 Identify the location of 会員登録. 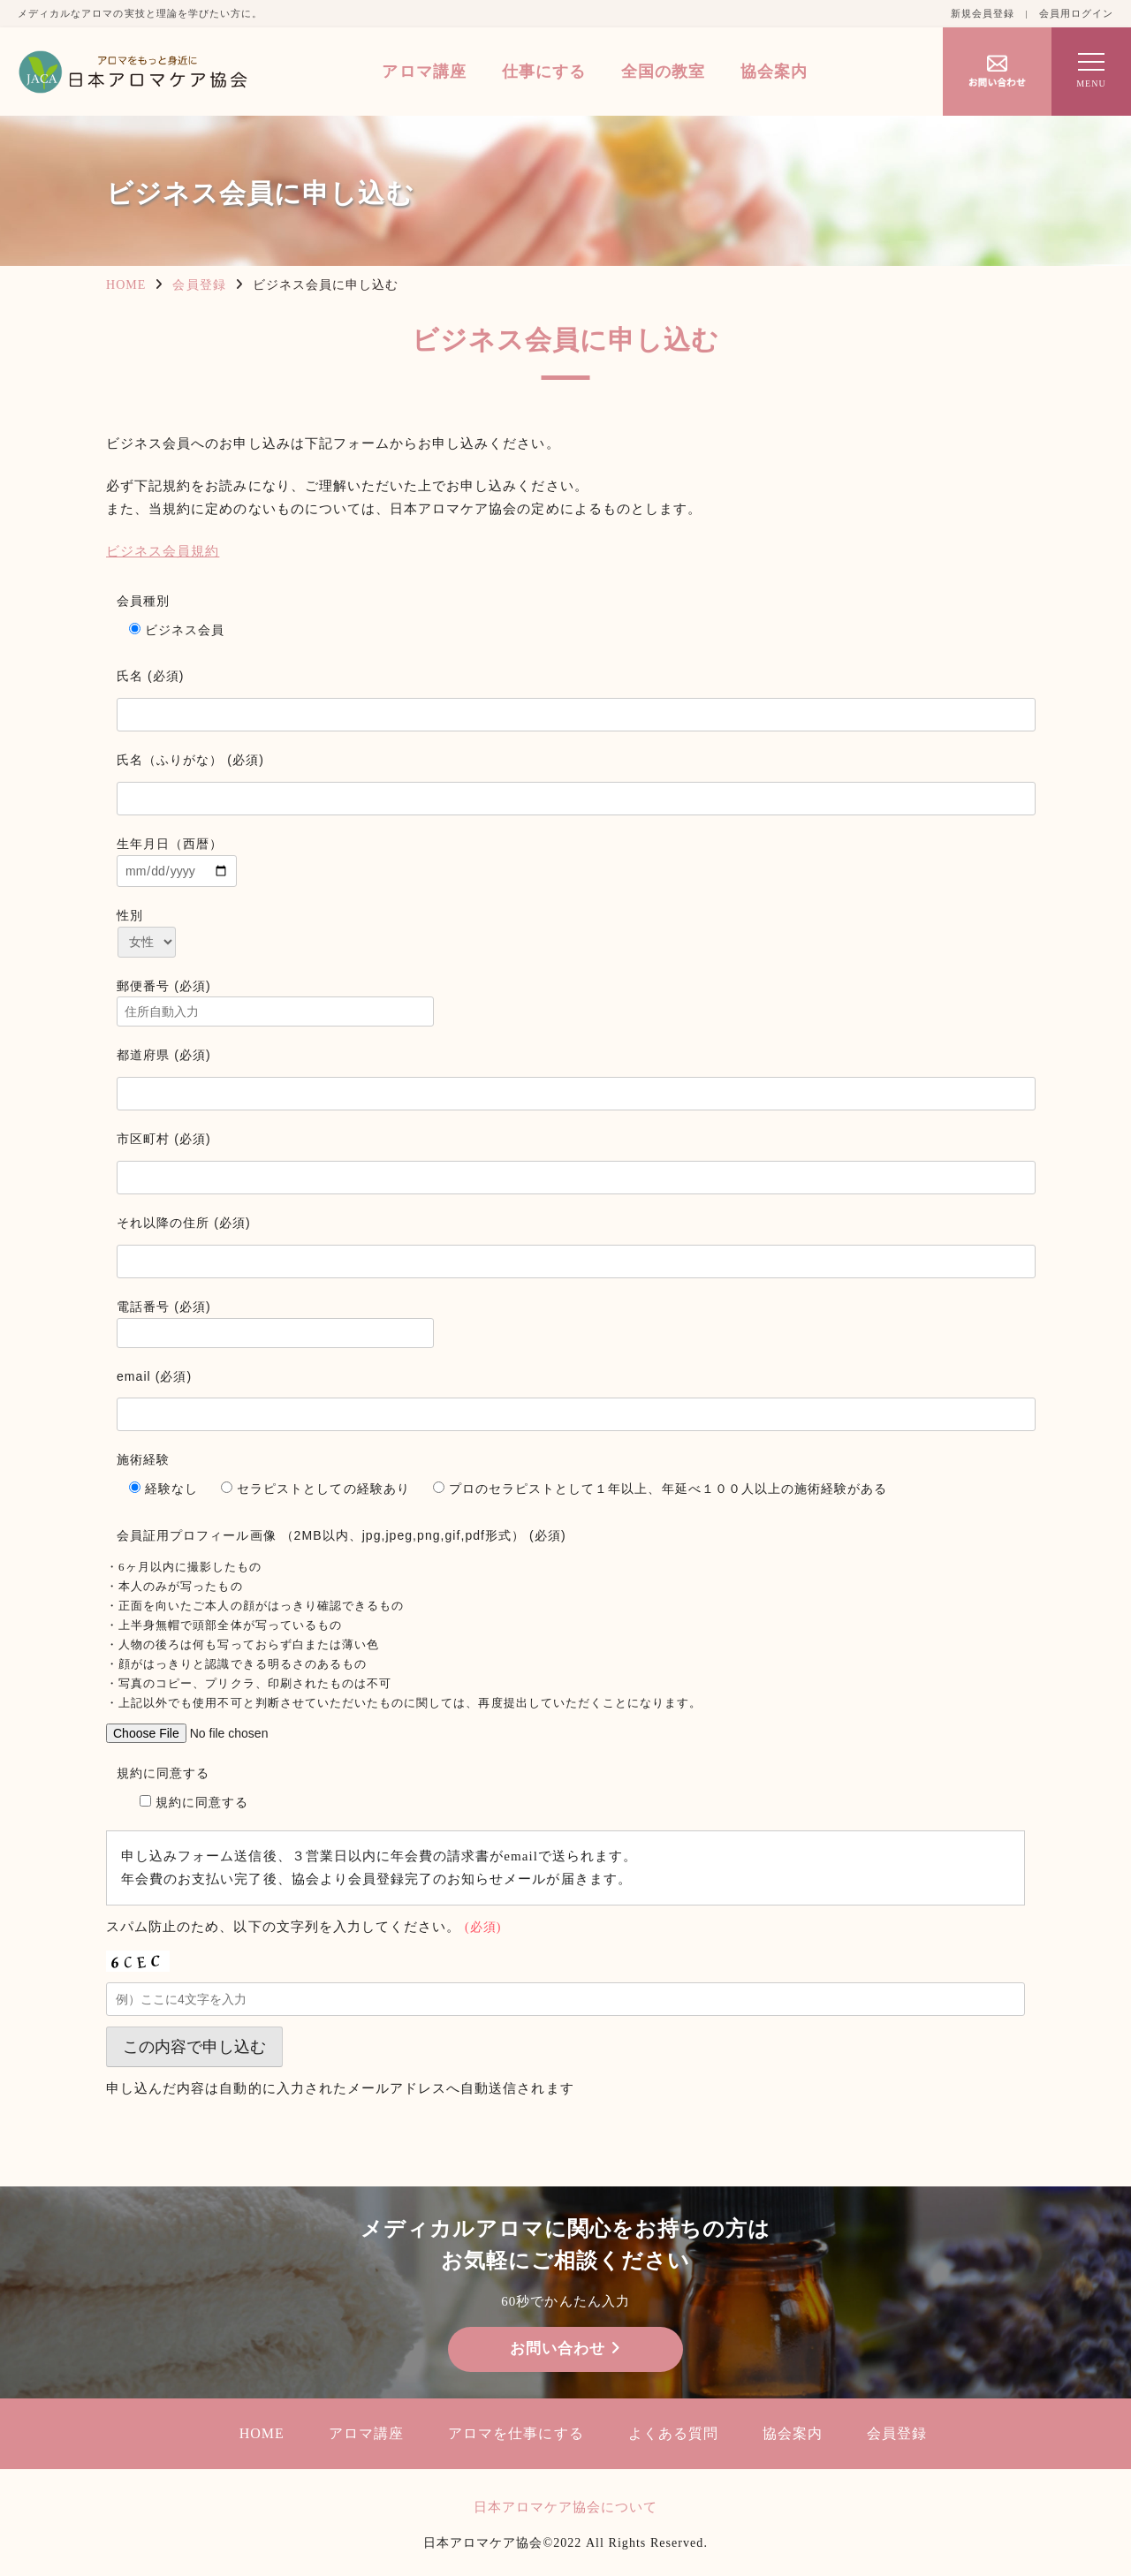
(198, 285).